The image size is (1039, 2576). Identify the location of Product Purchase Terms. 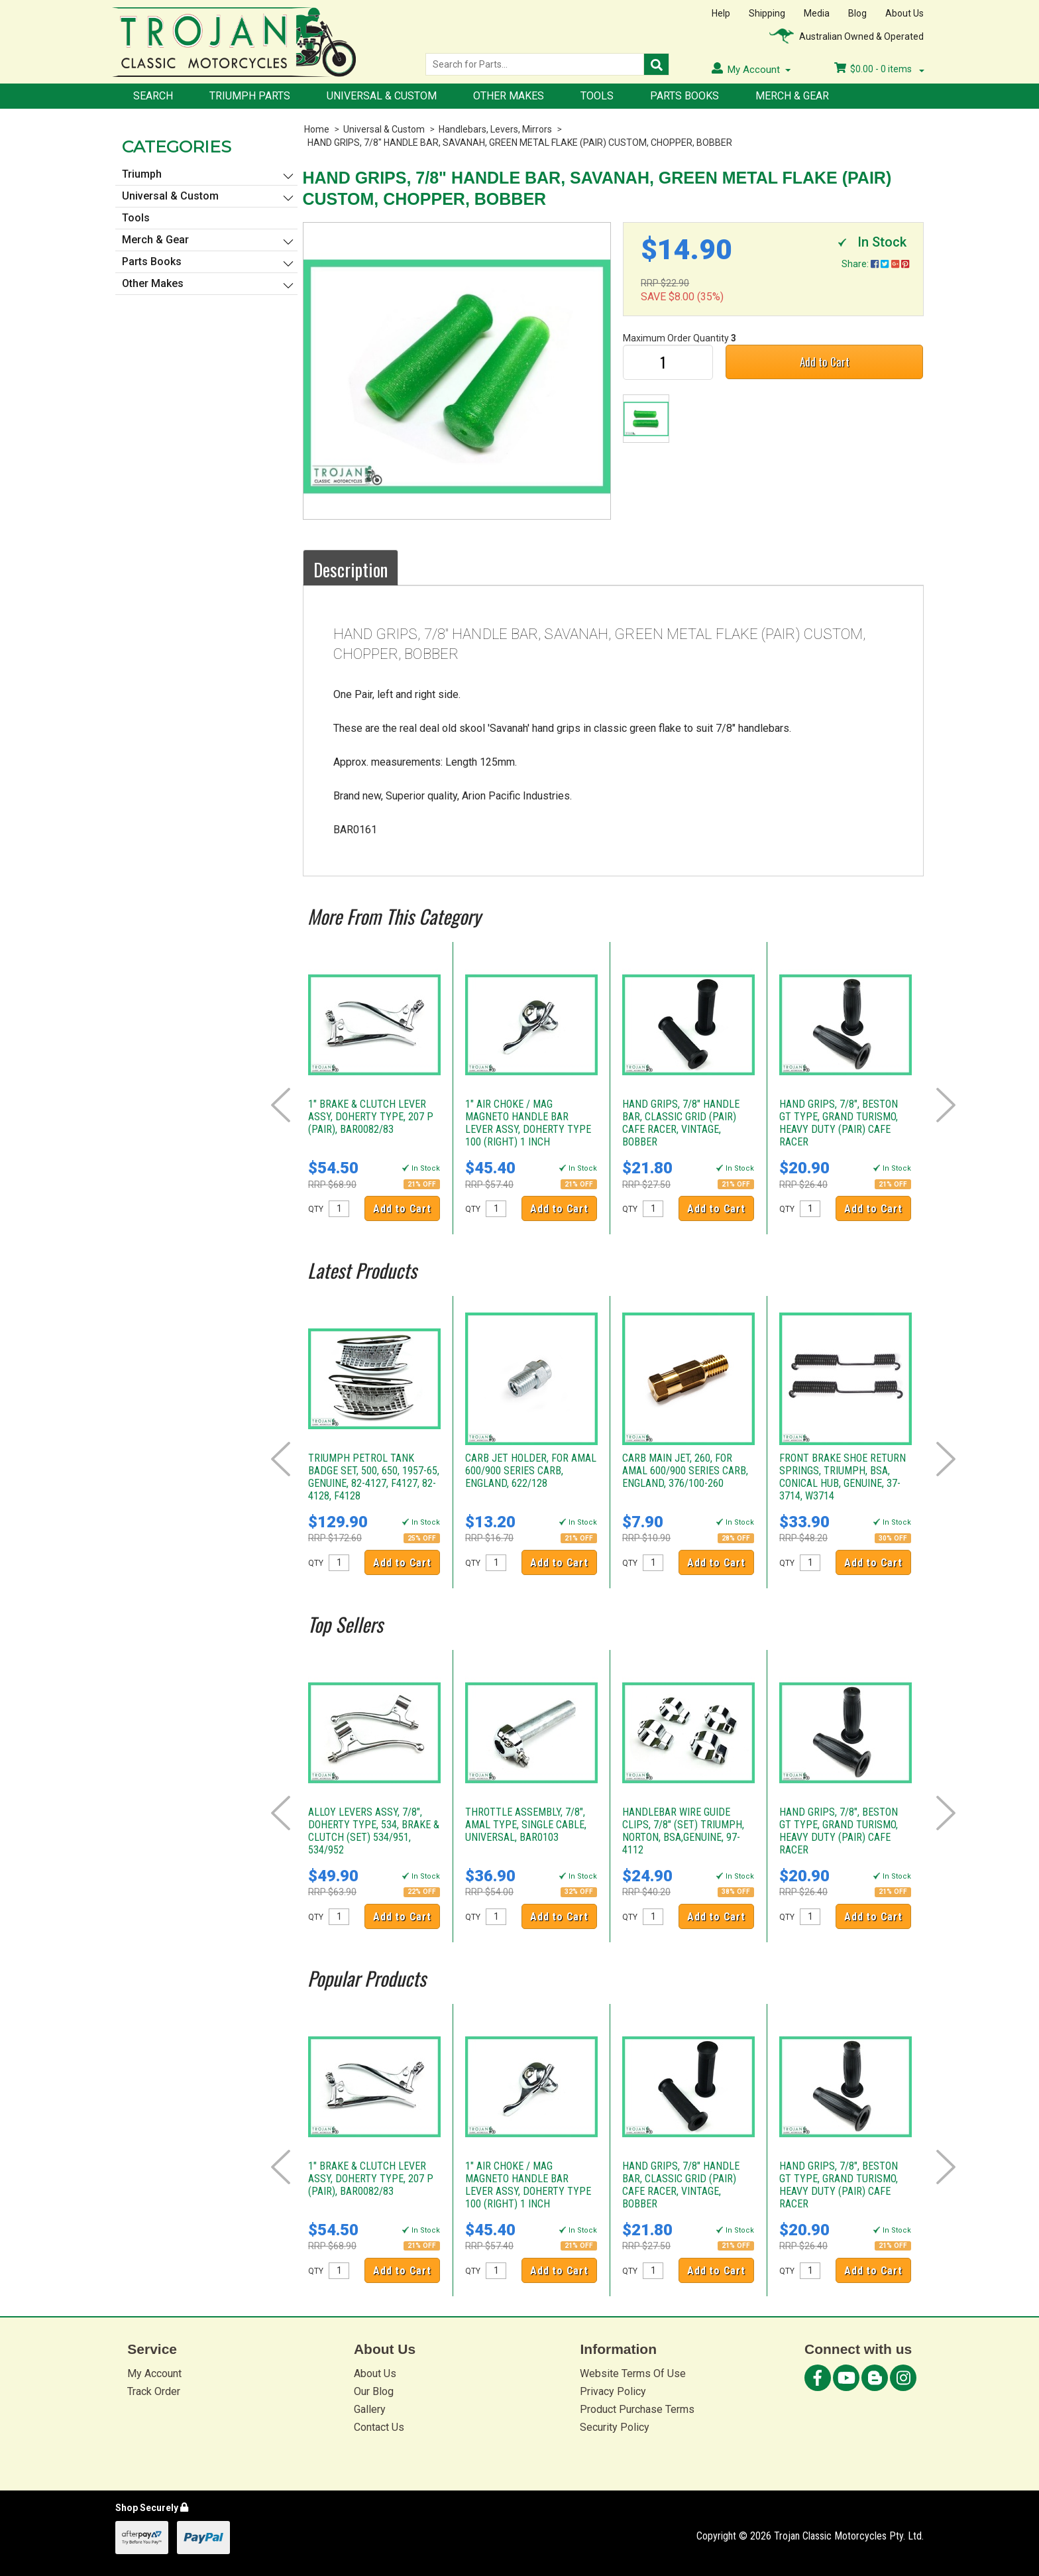
(637, 2409).